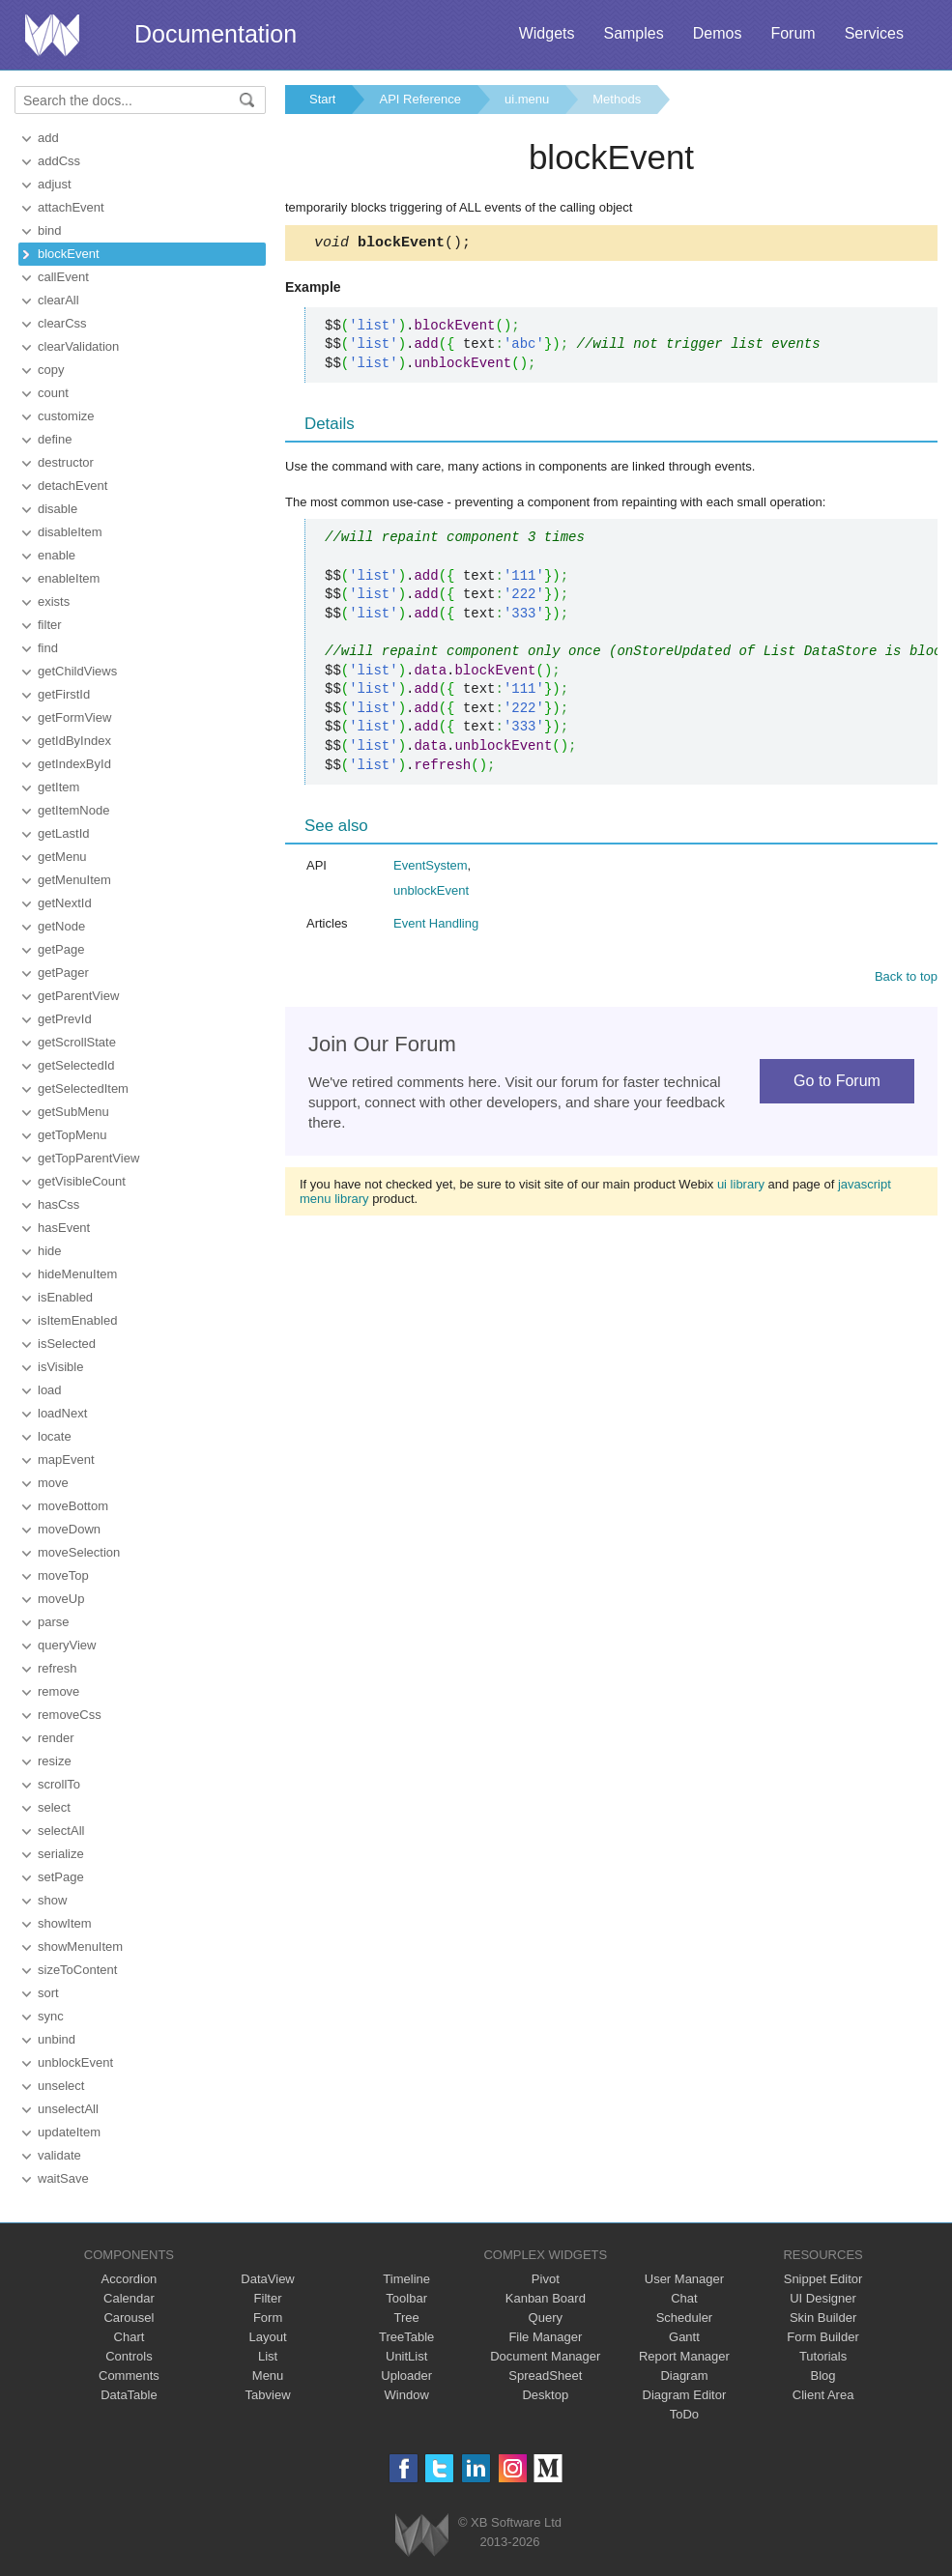  I want to click on moveBottom, so click(73, 1506).